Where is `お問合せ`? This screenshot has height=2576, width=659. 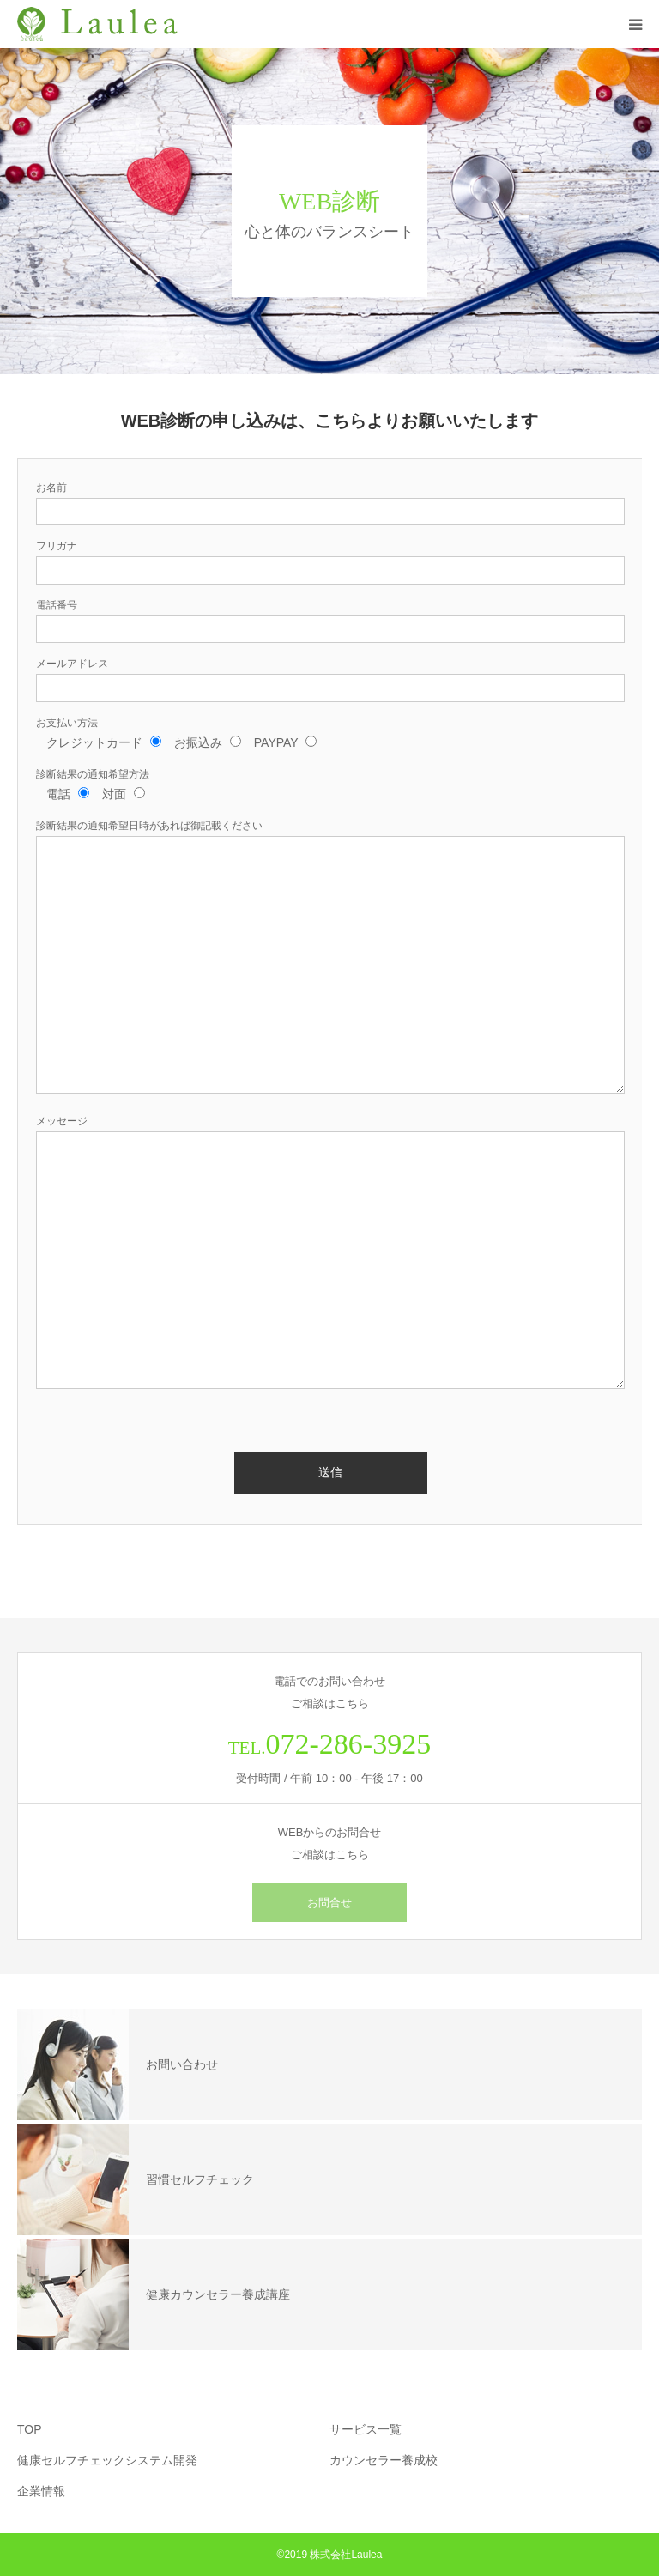 お問合せ is located at coordinates (329, 1902).